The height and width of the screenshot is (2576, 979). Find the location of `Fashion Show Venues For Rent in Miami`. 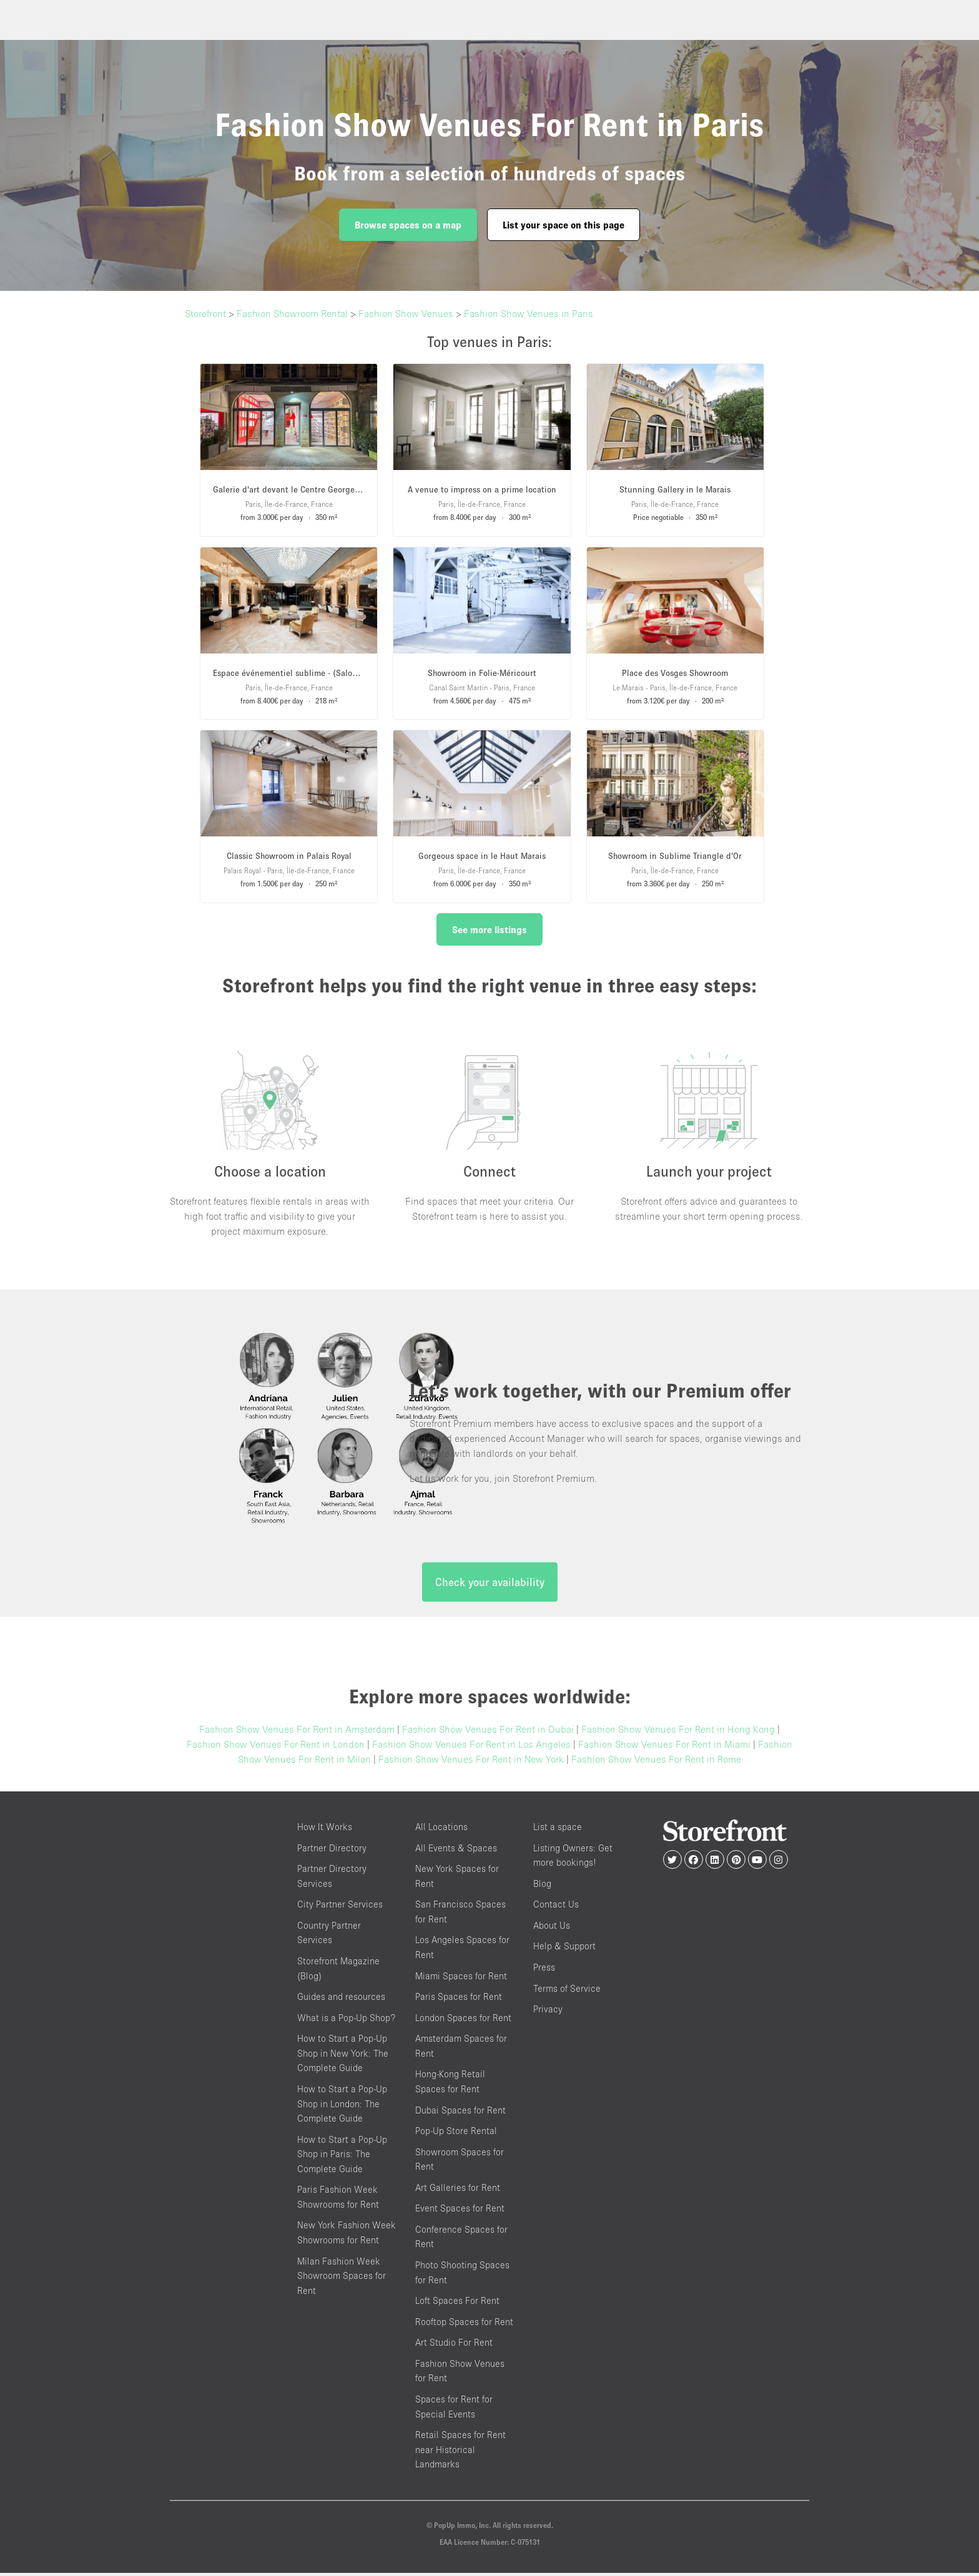

Fashion Show Venues For Rent in Miami is located at coordinates (664, 1747).